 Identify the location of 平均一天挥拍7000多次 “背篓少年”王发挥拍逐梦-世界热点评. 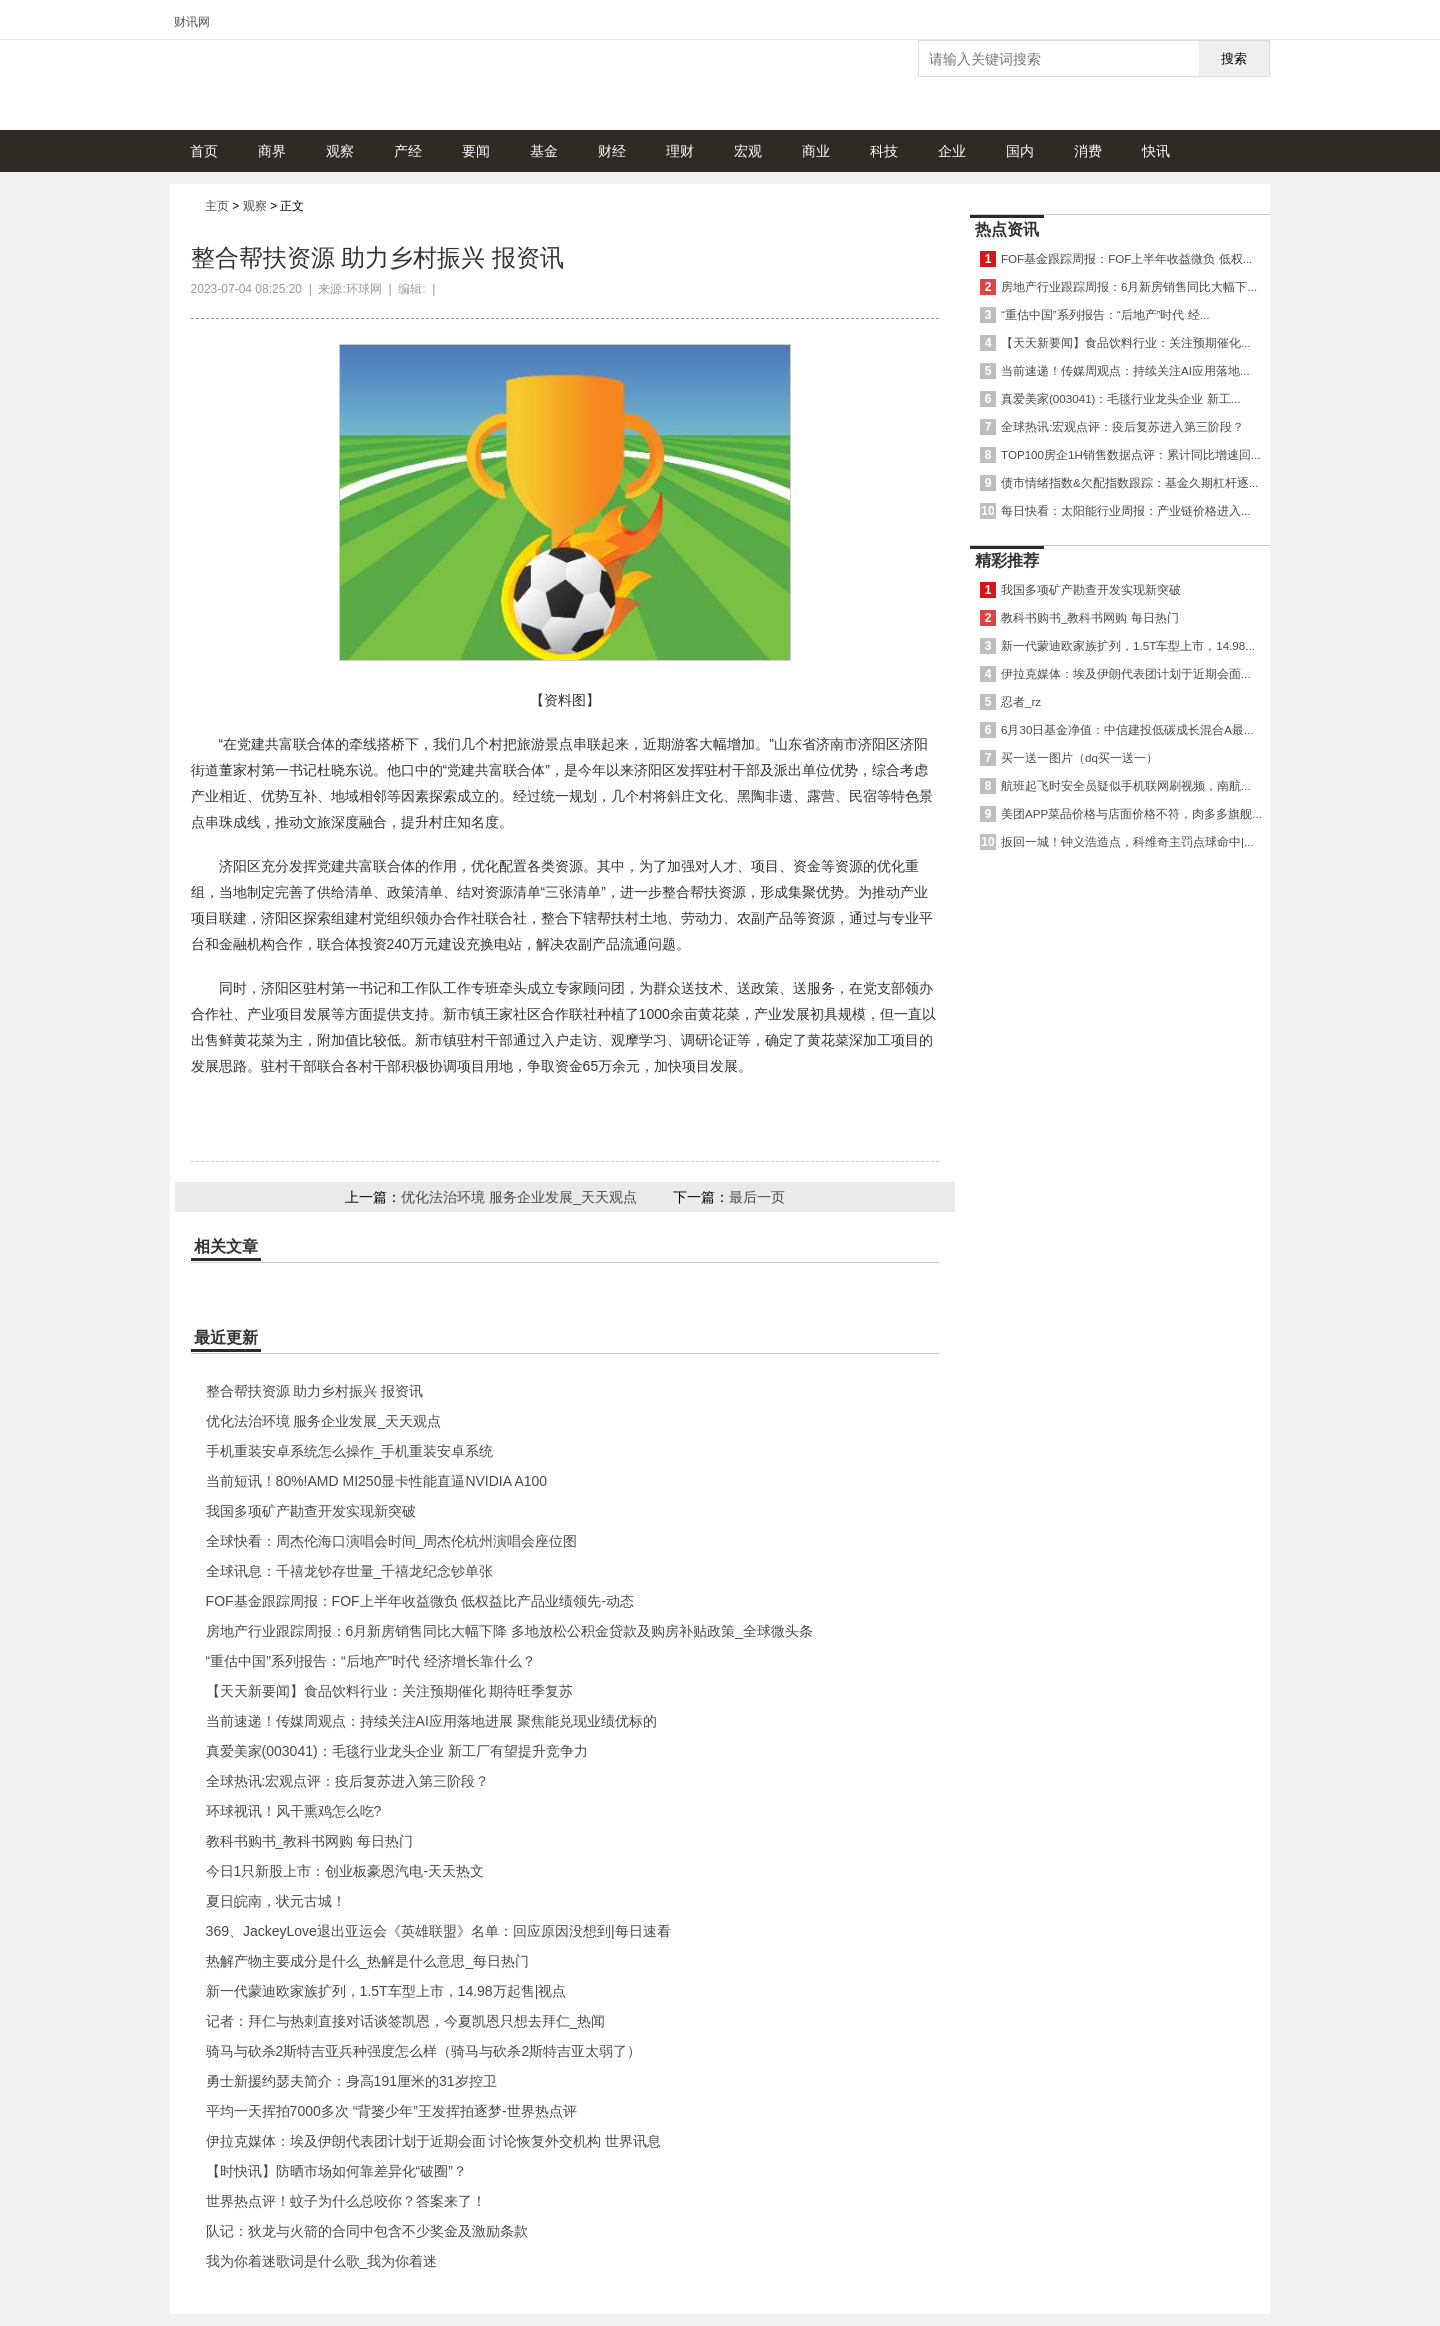
(391, 2111).